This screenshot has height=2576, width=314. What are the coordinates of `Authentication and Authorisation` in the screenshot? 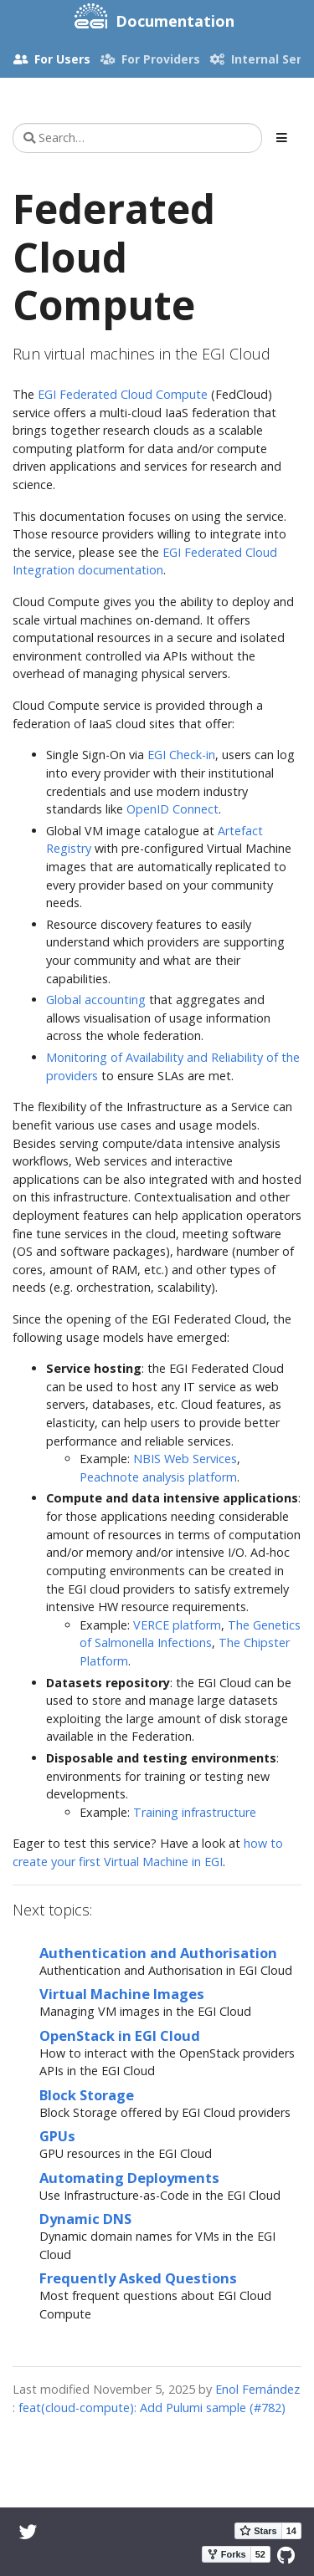 It's located at (158, 1952).